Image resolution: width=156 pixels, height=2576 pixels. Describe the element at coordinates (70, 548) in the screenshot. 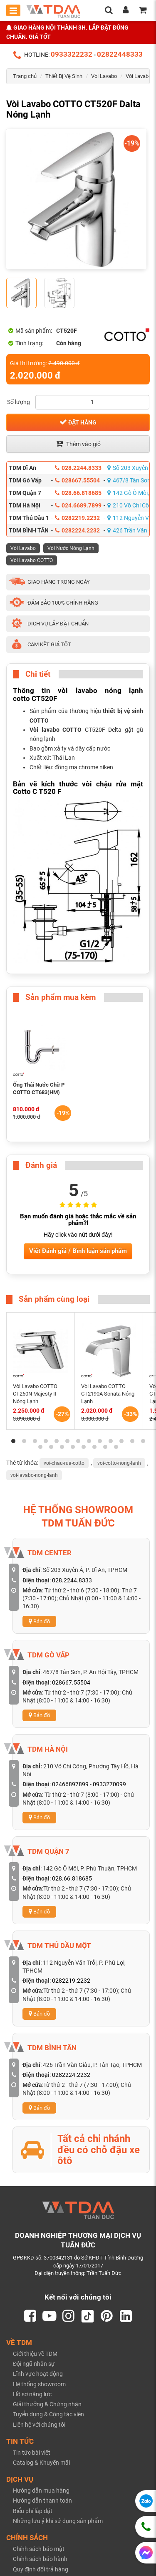

I see `Vòi Nước Nóng Lạnh` at that location.